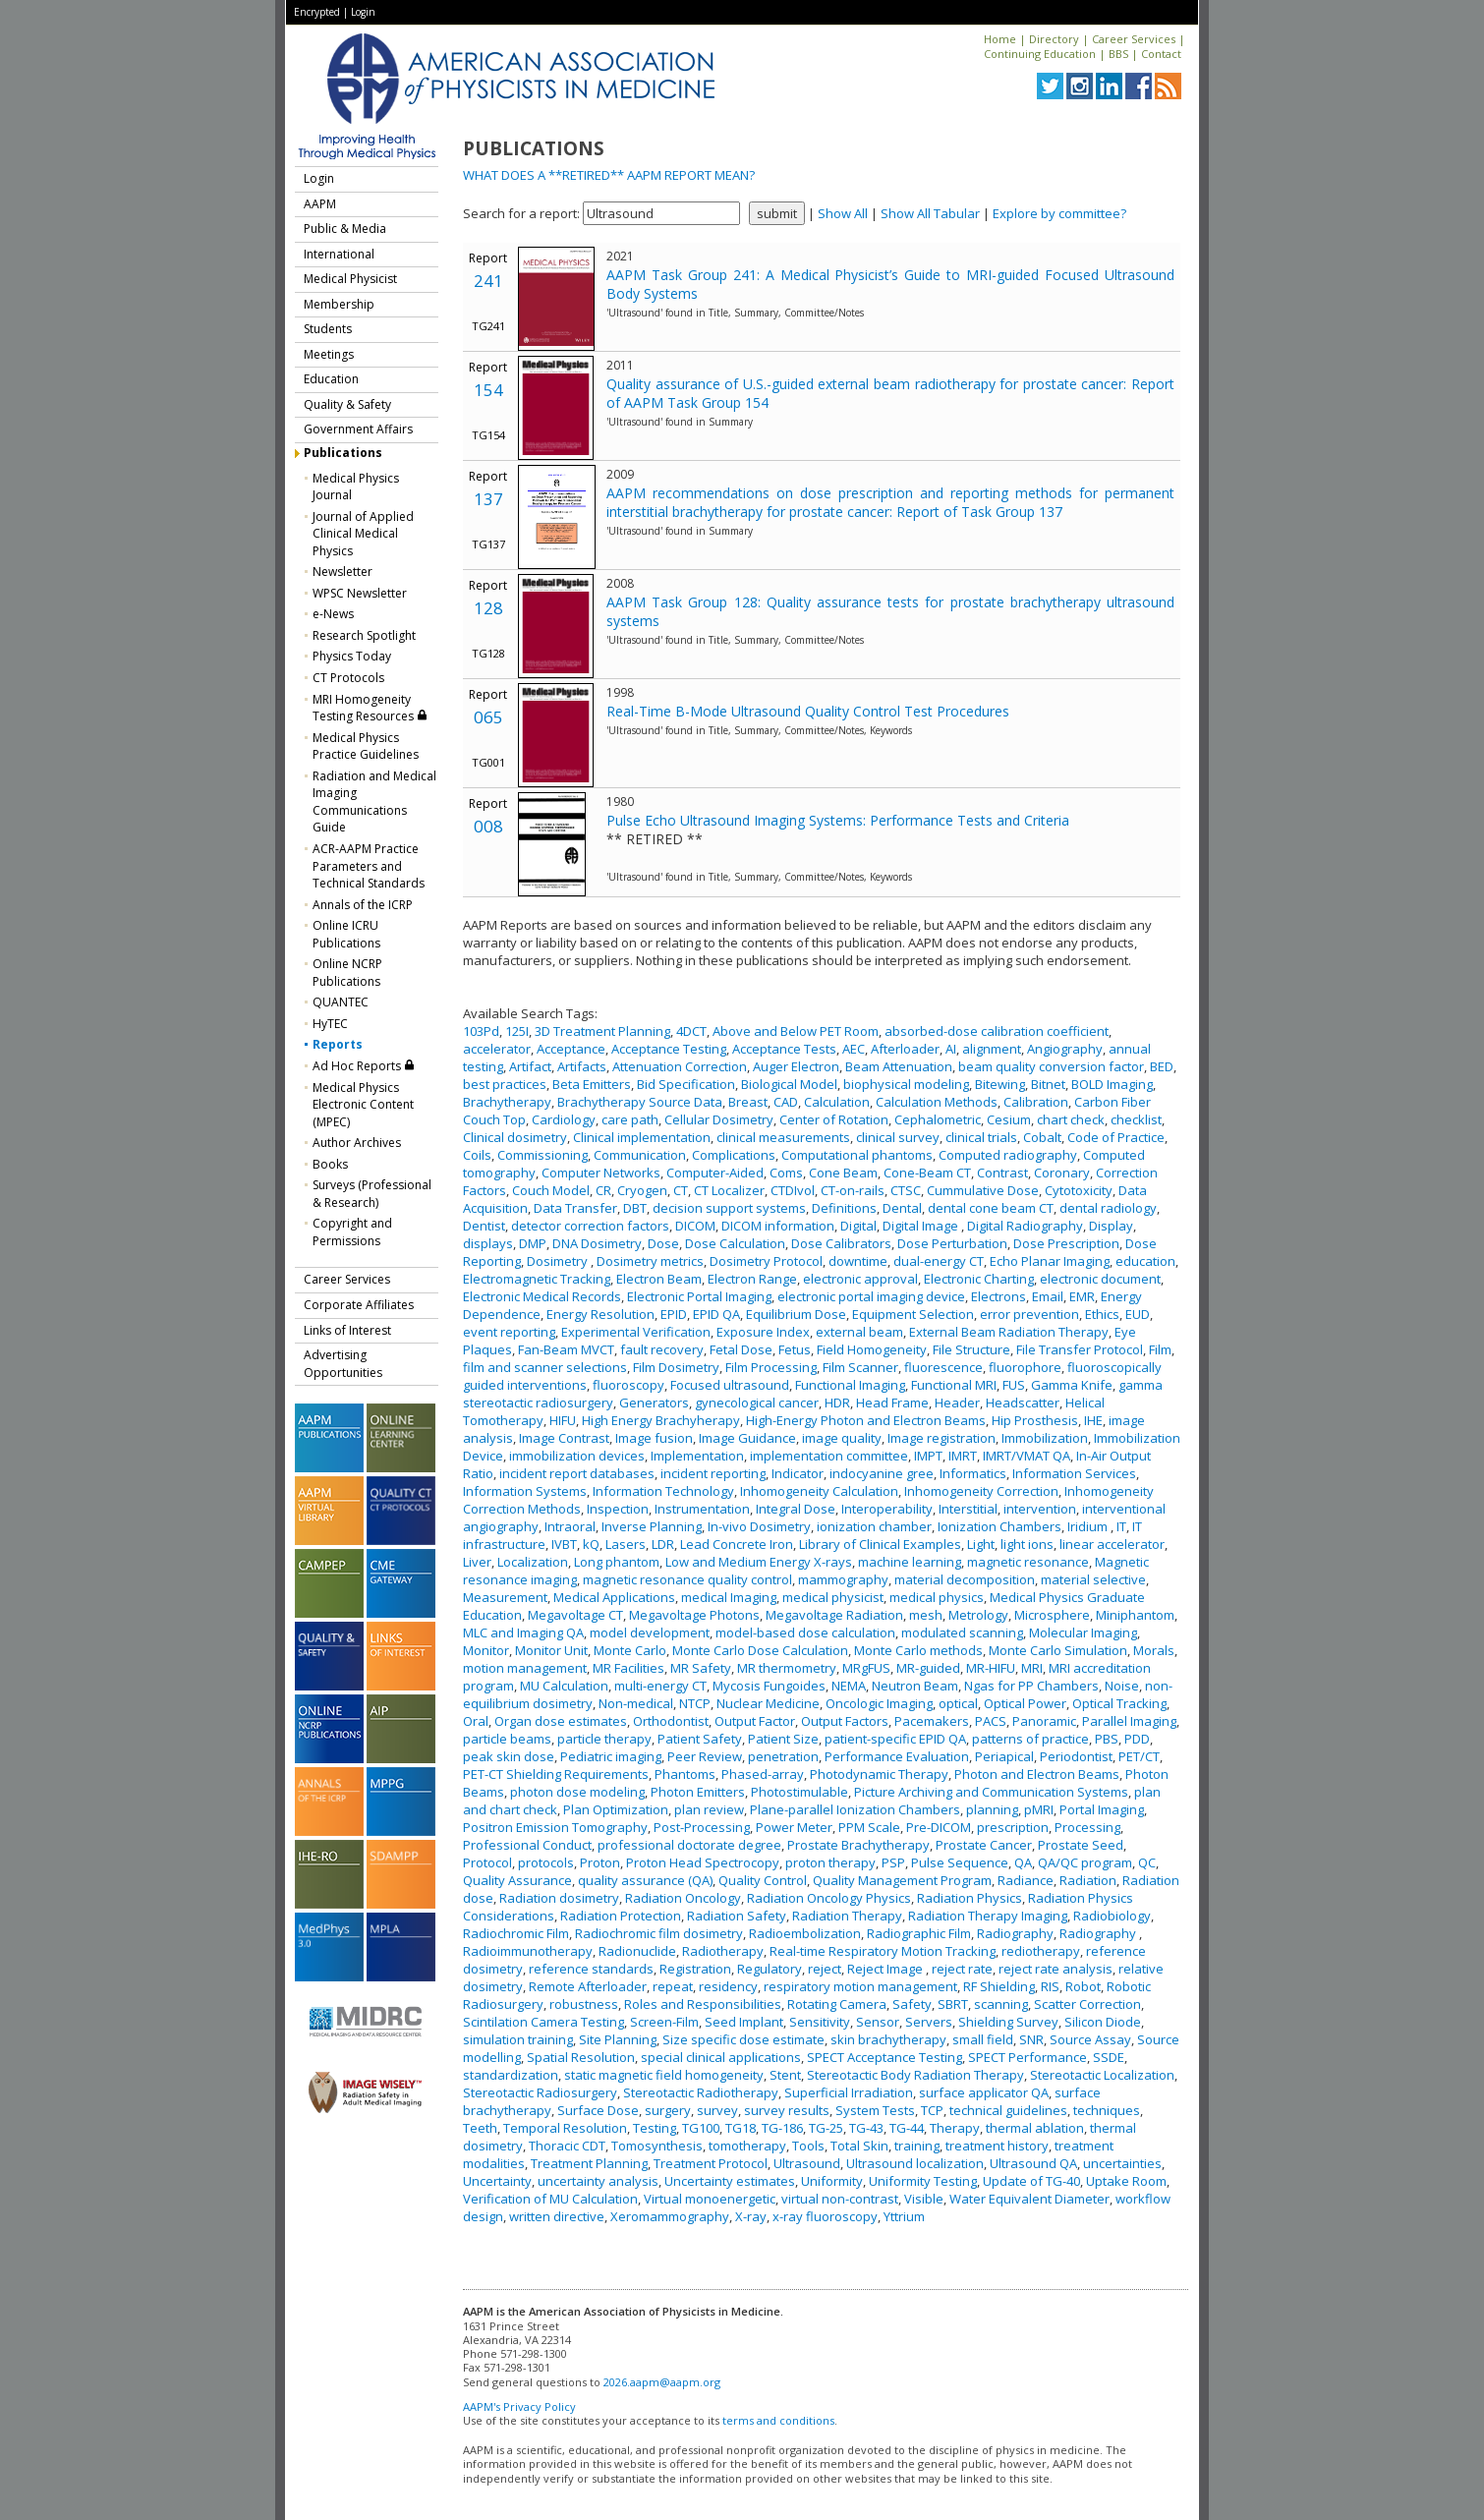 This screenshot has height=2520, width=1484. I want to click on MRgFUS, so click(866, 1668).